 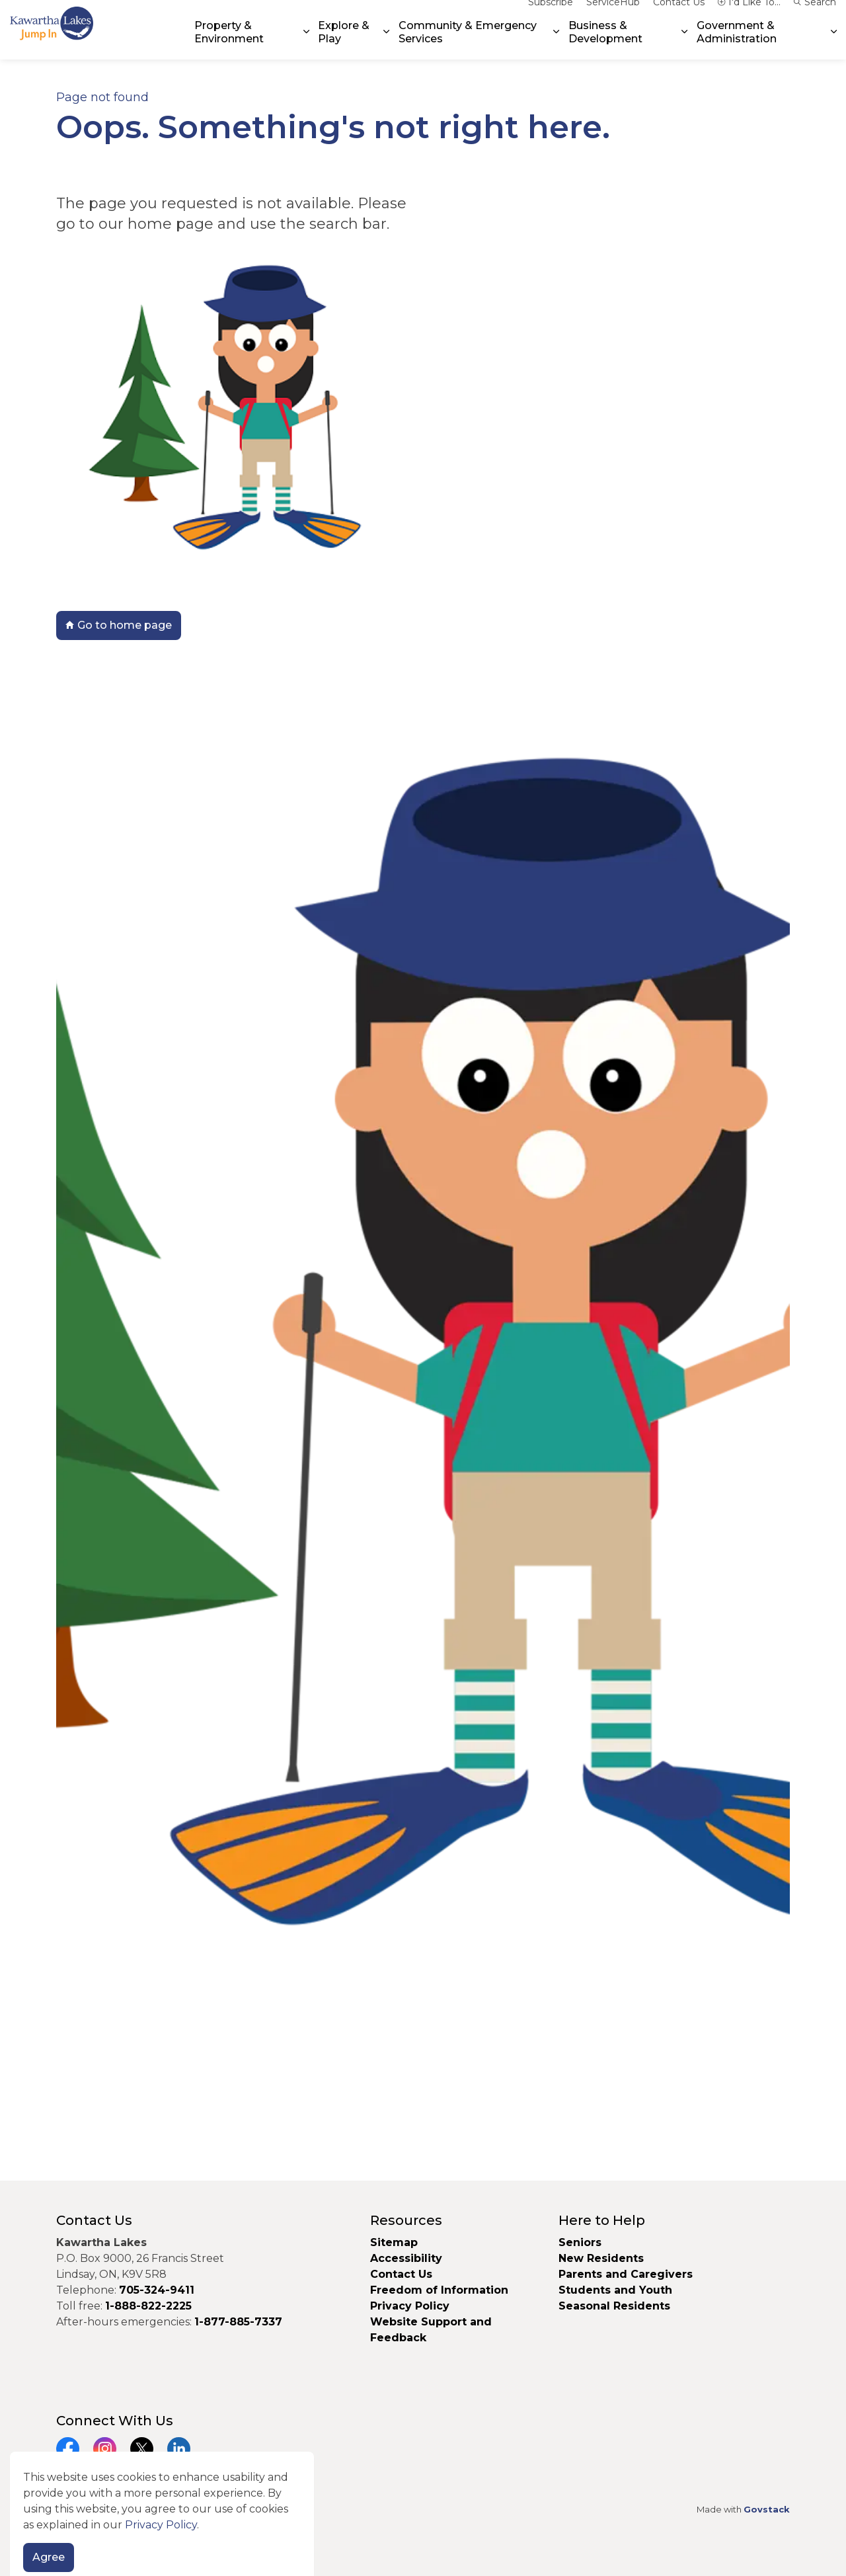 I want to click on Property & Environment, so click(x=229, y=44).